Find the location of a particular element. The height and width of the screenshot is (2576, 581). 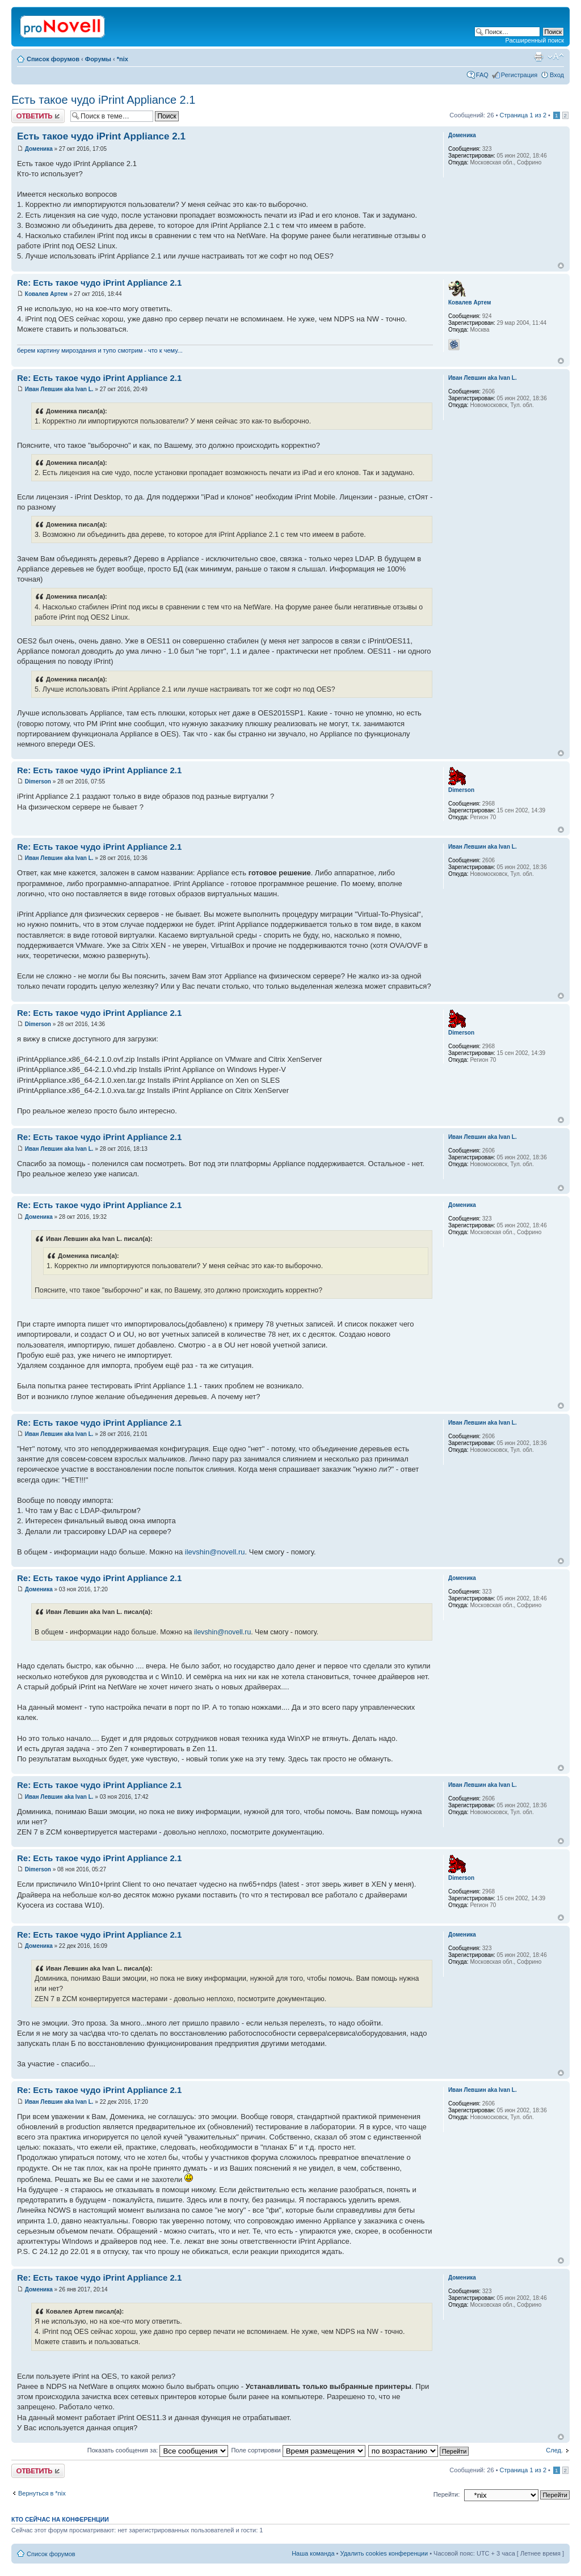

Версия для печати is located at coordinates (538, 57).